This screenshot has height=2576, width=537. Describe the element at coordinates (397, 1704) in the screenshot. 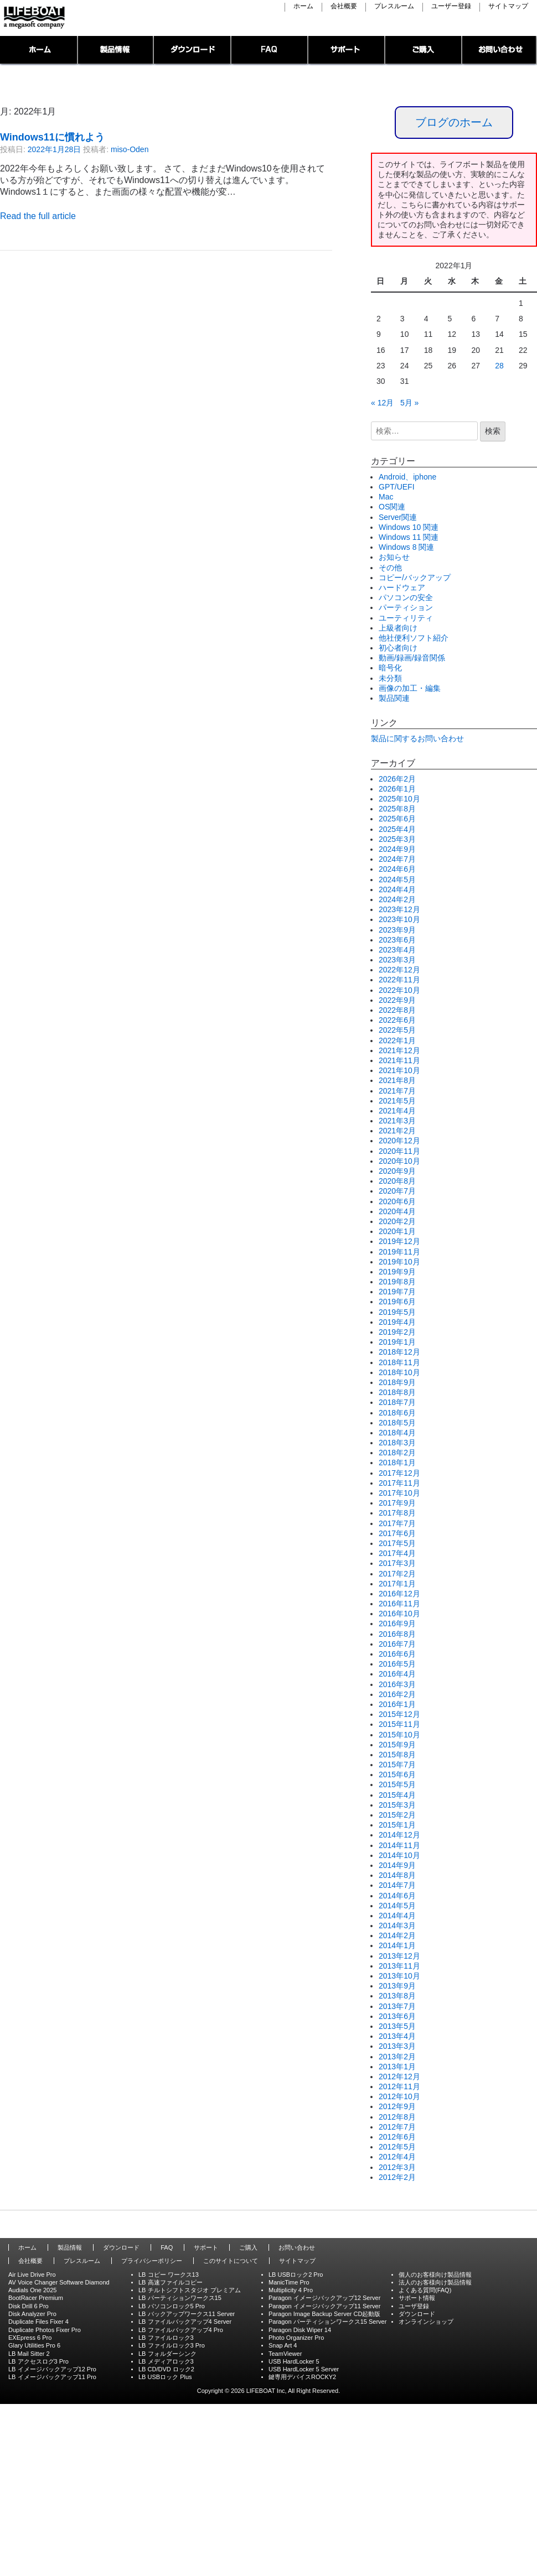

I see `2016年1月` at that location.